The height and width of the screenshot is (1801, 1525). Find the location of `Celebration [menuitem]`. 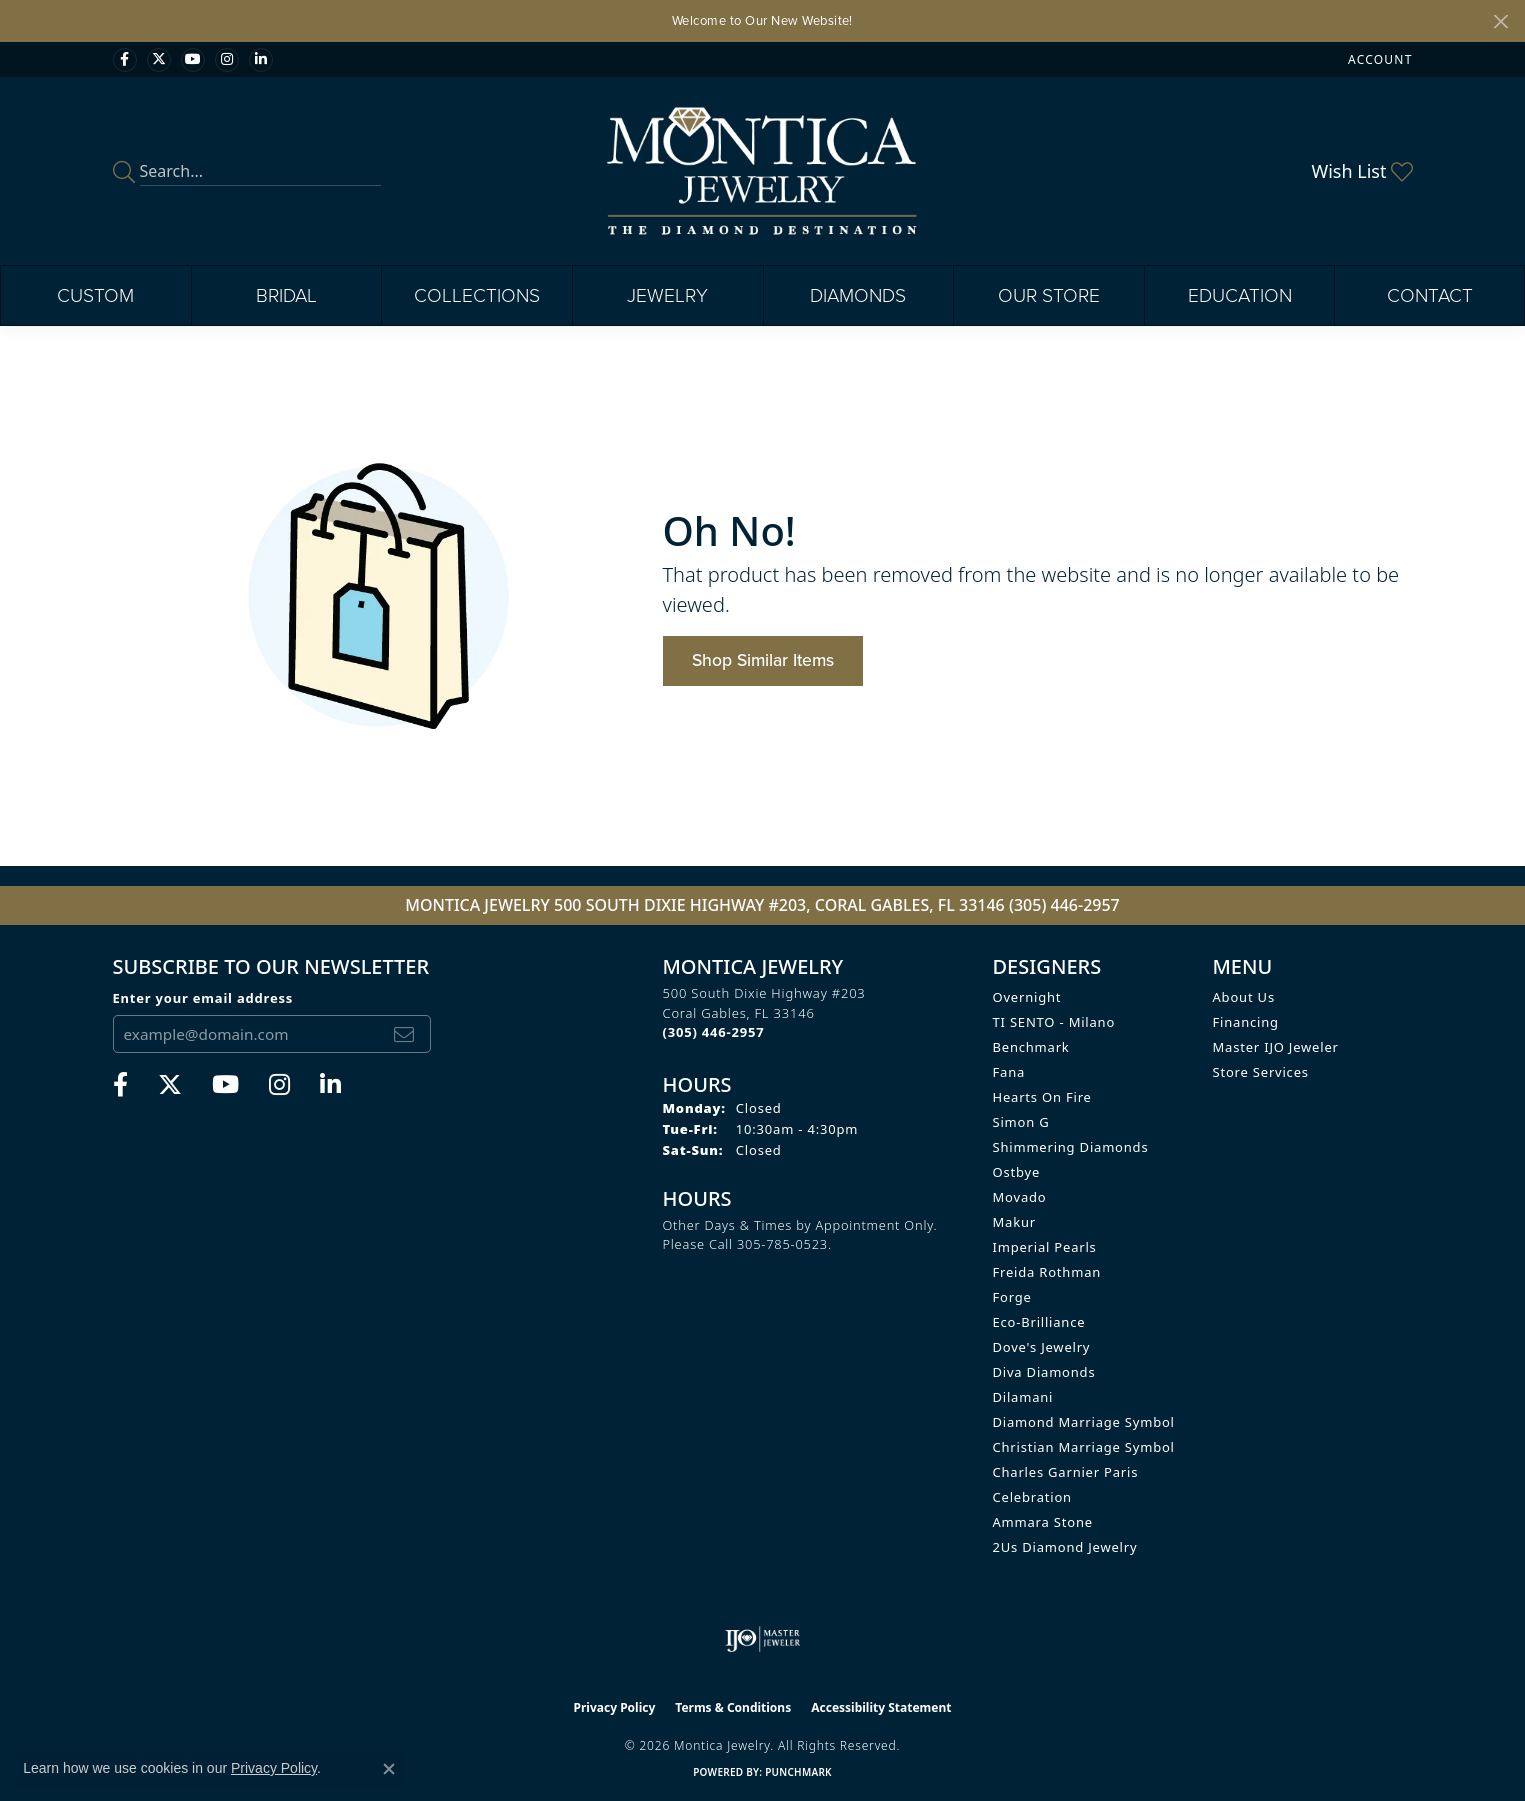

Celebration [menuitem] is located at coordinates (1032, 1497).